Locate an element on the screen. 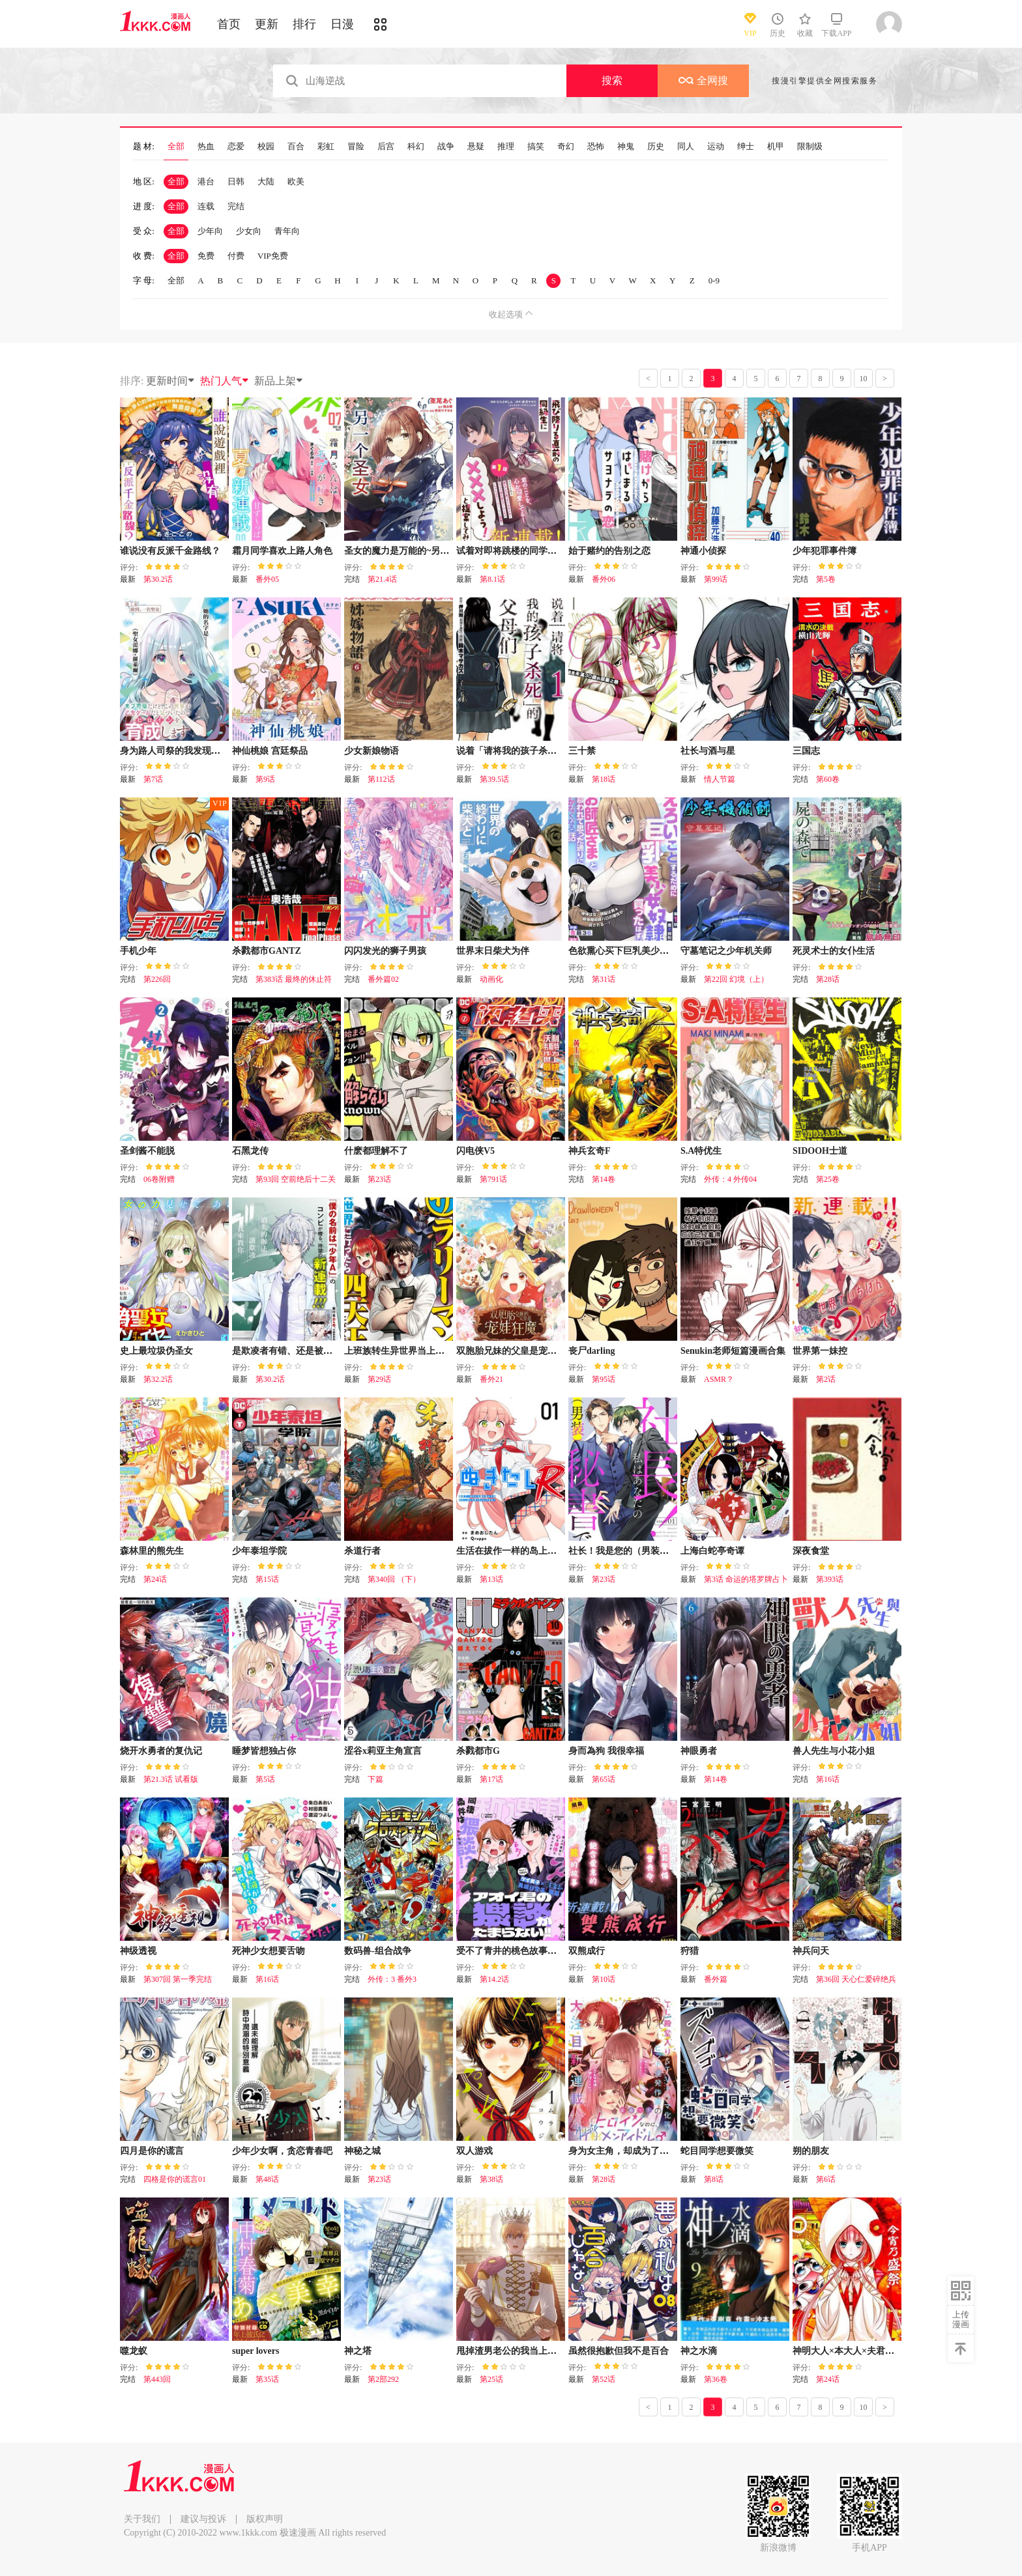  番外篇02 is located at coordinates (383, 979).